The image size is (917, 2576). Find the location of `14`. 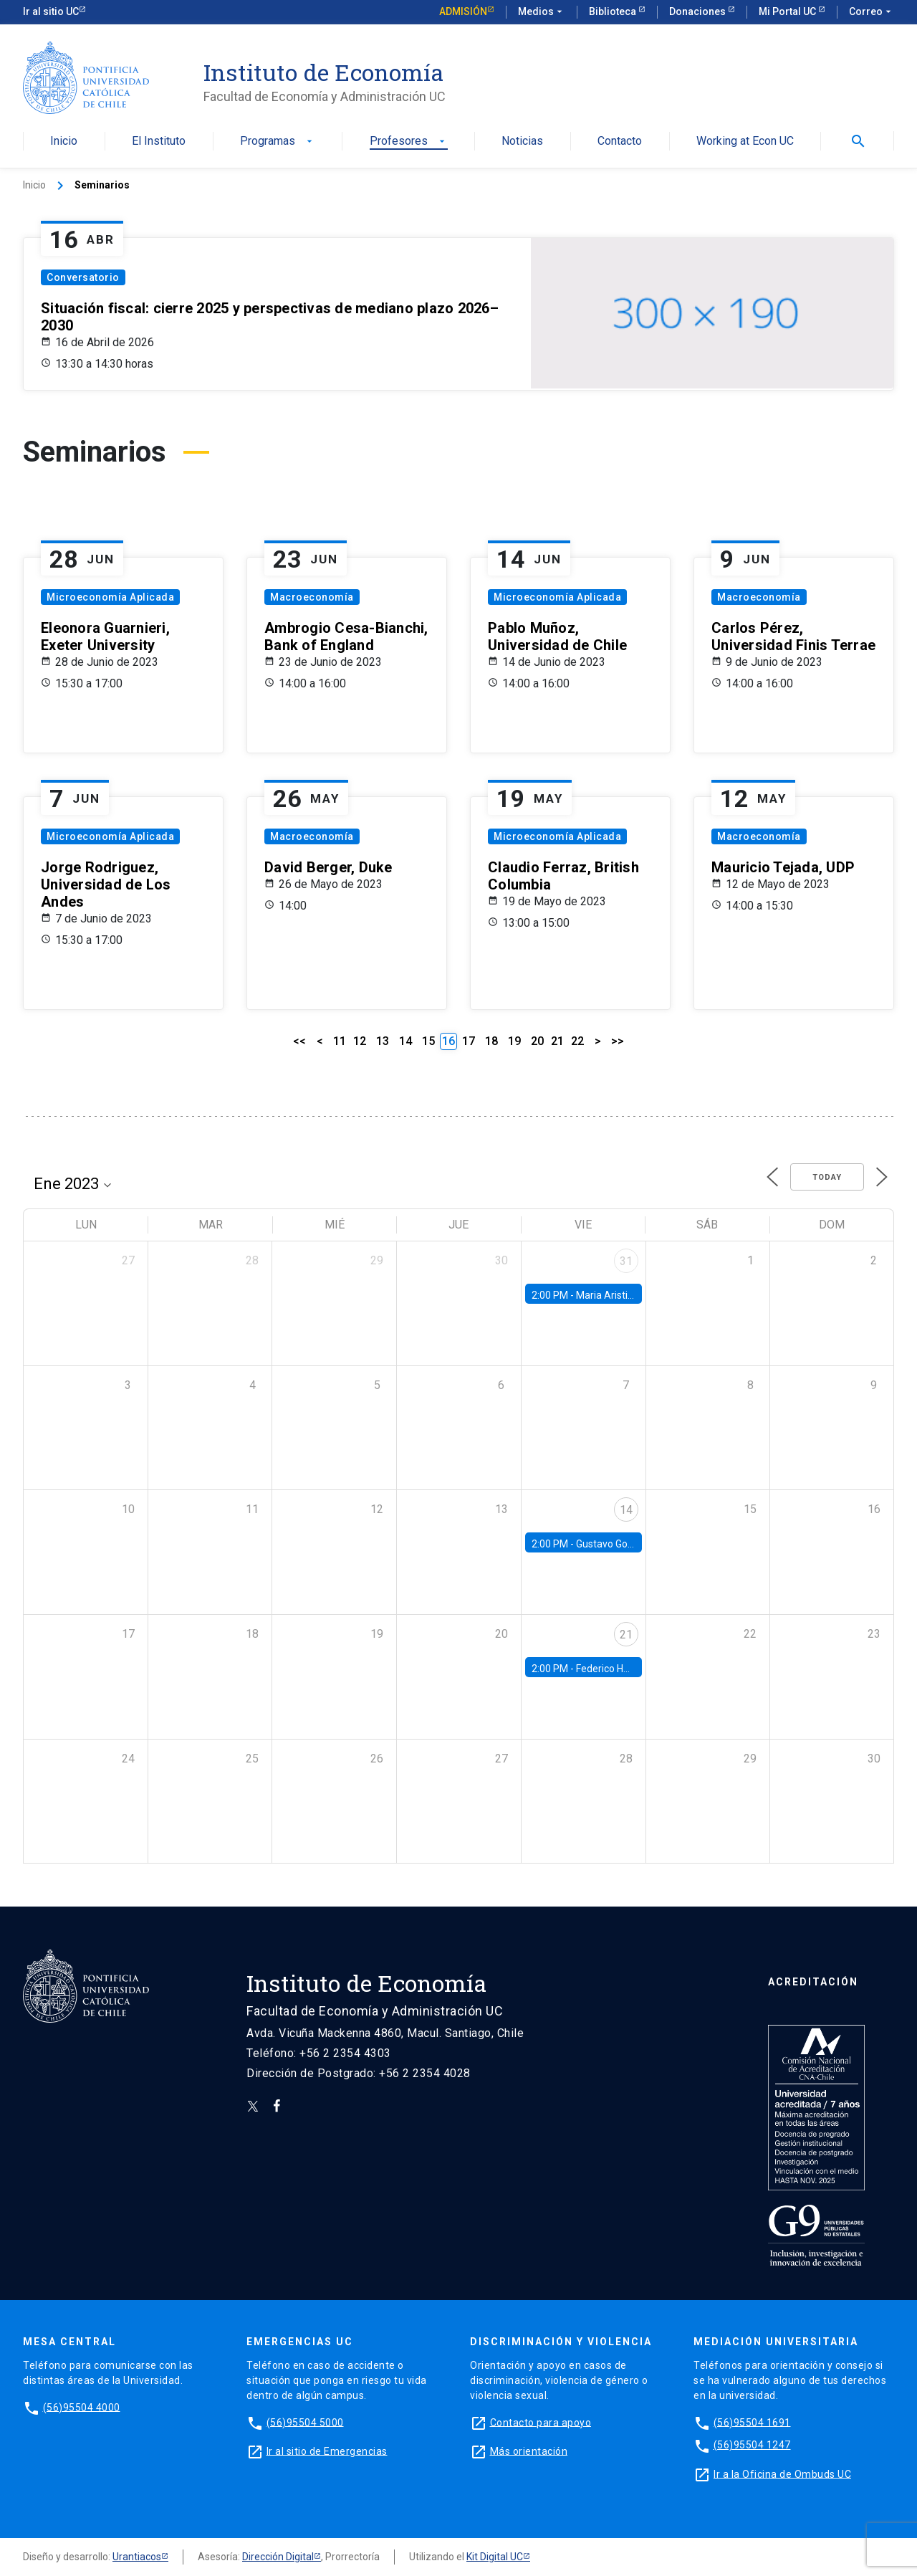

14 is located at coordinates (405, 1041).